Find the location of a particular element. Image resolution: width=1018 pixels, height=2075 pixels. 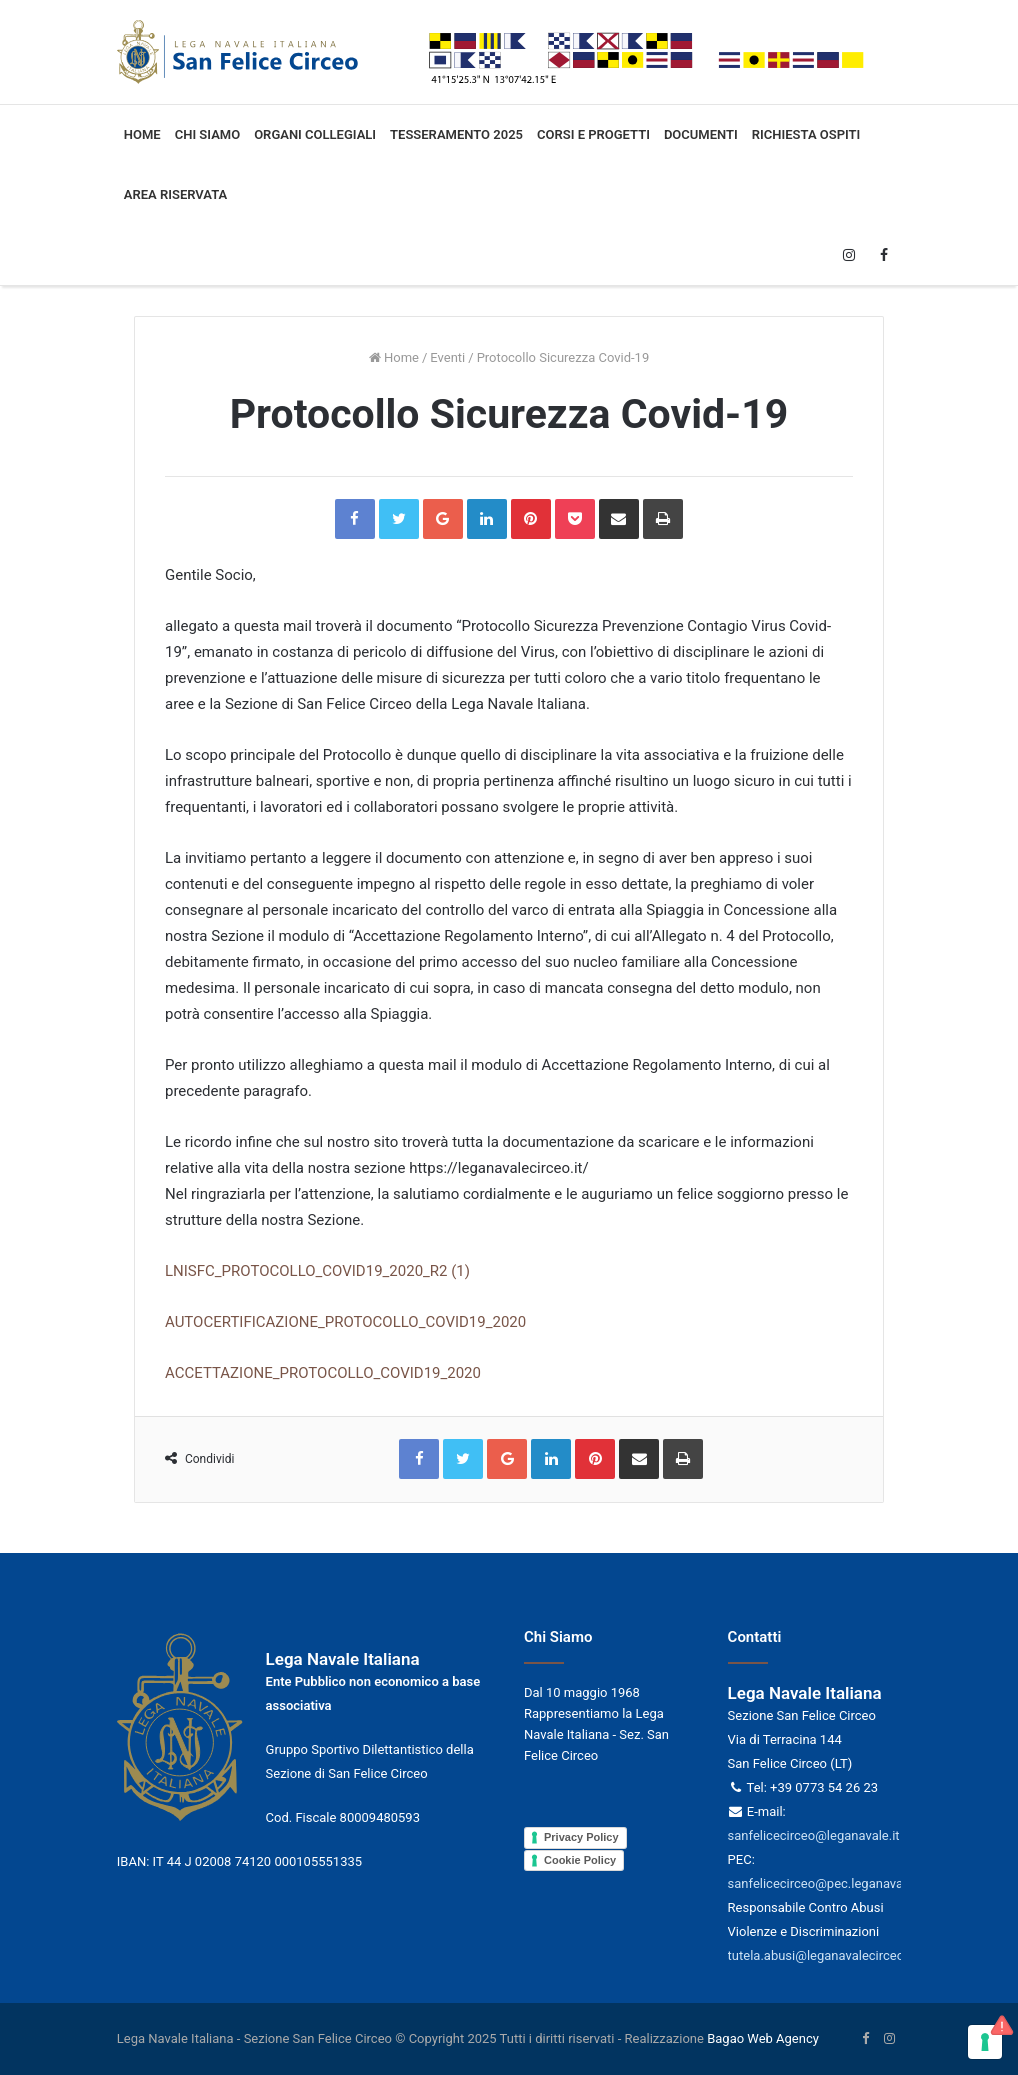

Tesseramento 2025 is located at coordinates (456, 134).